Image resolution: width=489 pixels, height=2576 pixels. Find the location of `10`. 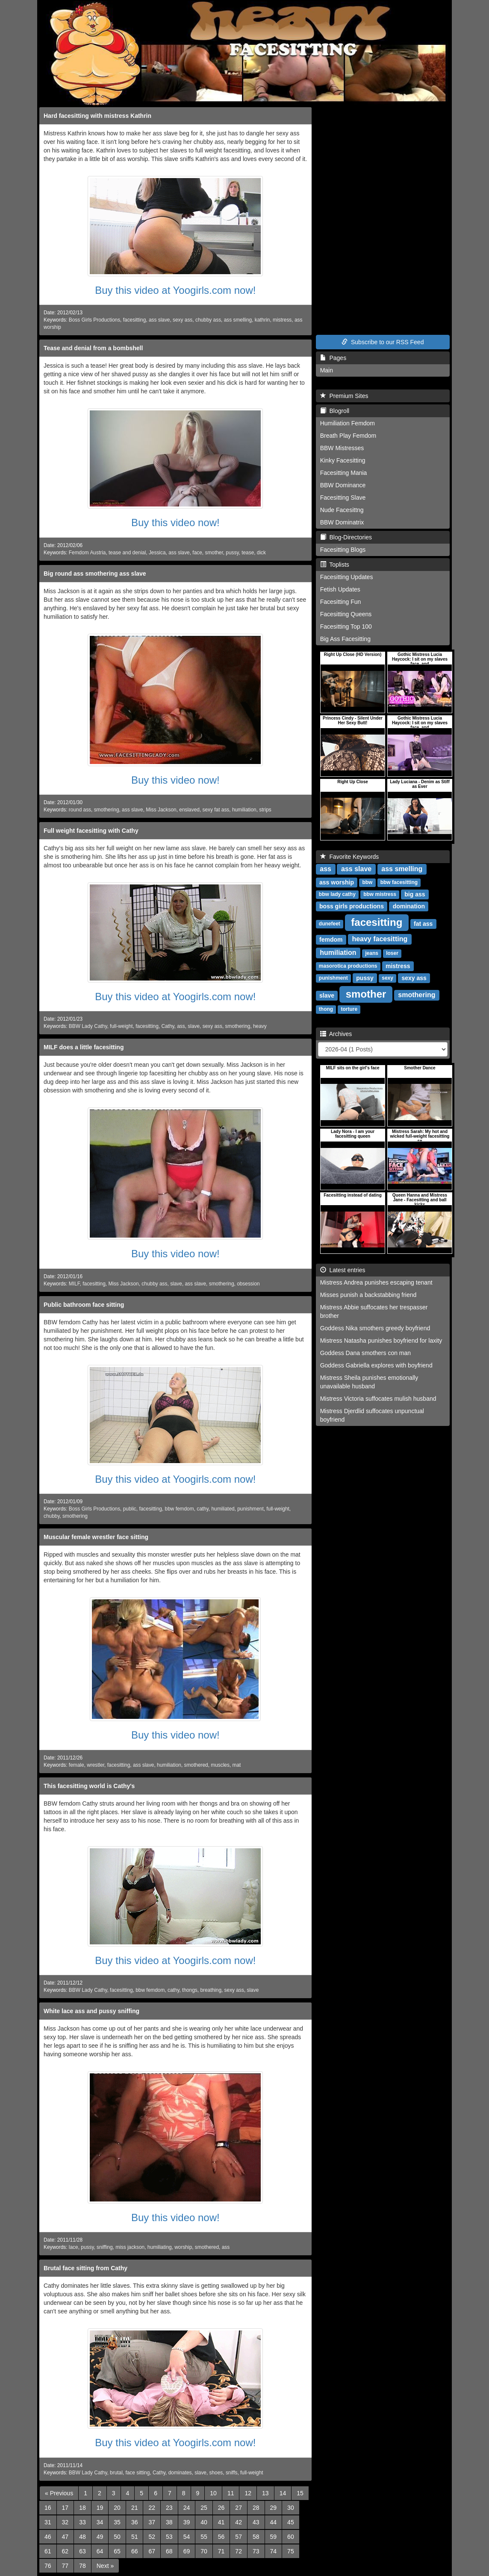

10 is located at coordinates (213, 2493).